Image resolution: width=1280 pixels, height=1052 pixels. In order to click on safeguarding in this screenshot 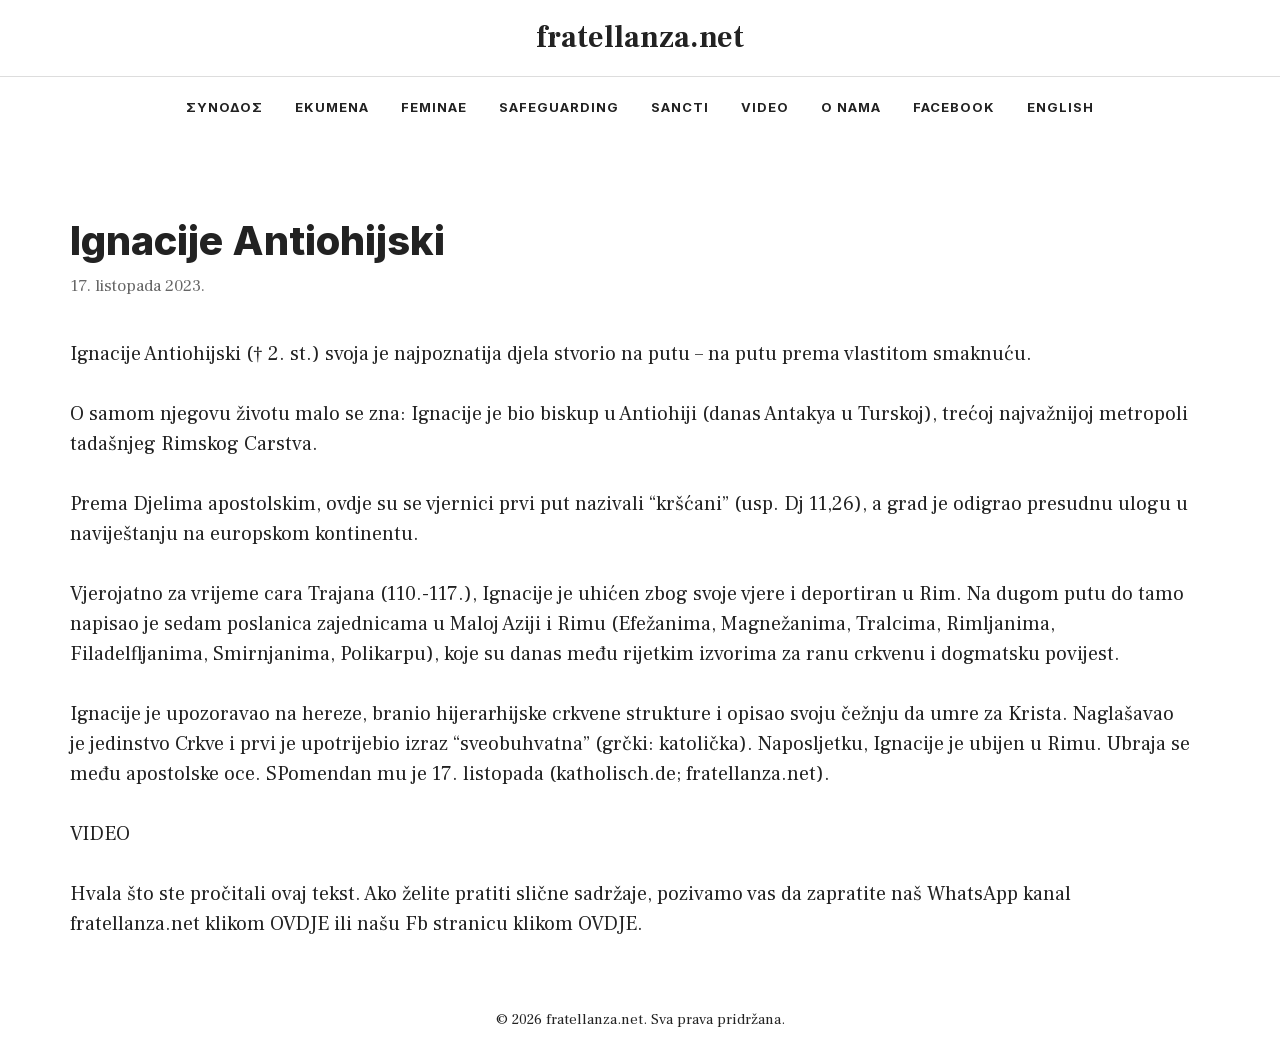, I will do `click(559, 107)`.